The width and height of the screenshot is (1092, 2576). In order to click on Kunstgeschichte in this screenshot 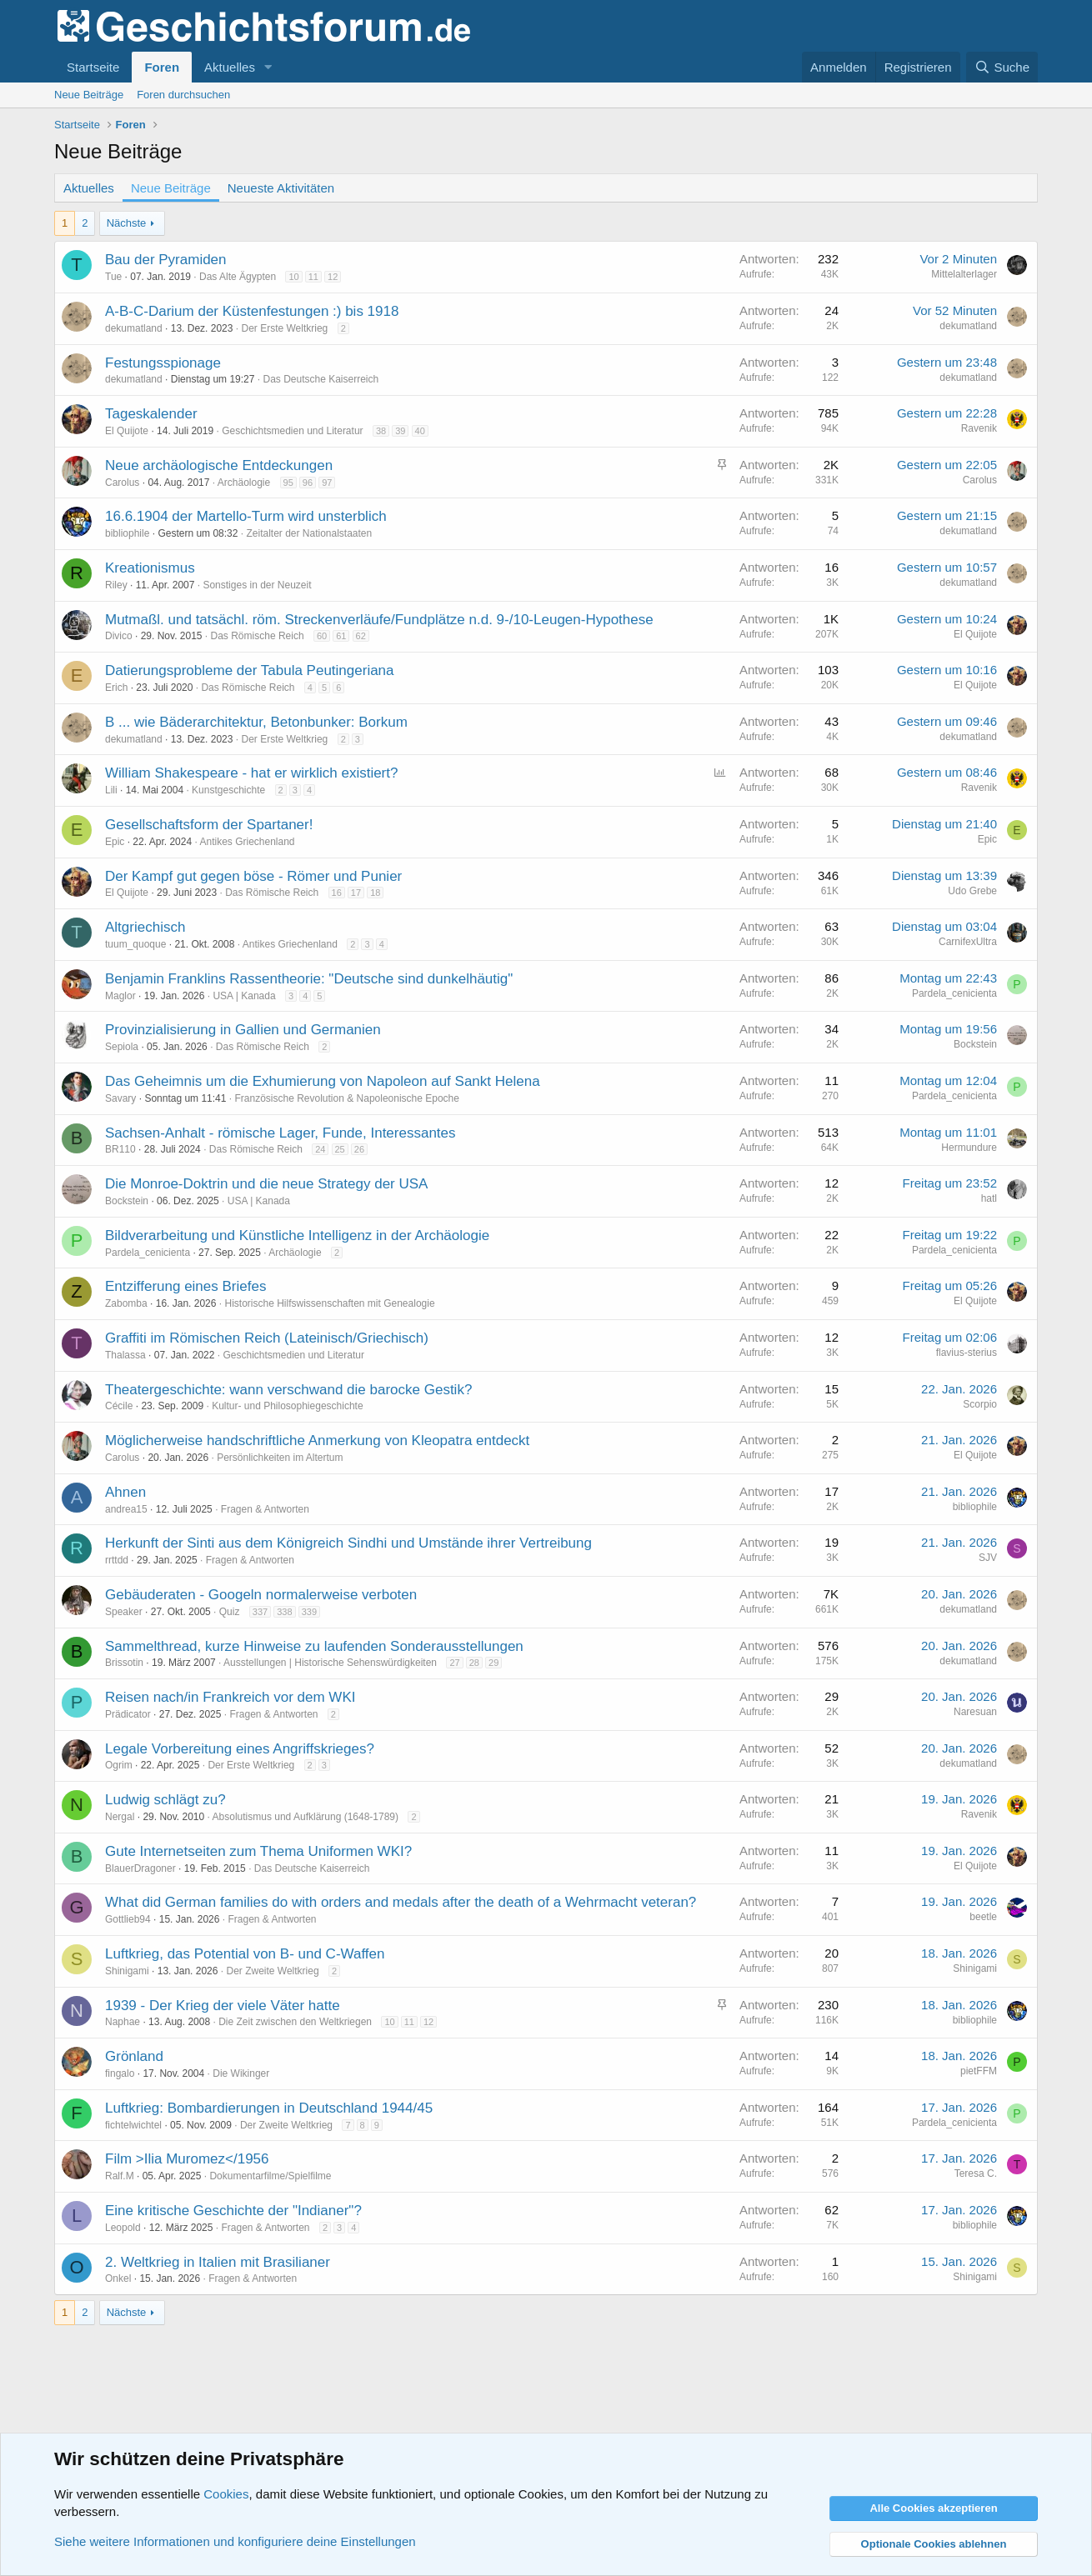, I will do `click(228, 790)`.